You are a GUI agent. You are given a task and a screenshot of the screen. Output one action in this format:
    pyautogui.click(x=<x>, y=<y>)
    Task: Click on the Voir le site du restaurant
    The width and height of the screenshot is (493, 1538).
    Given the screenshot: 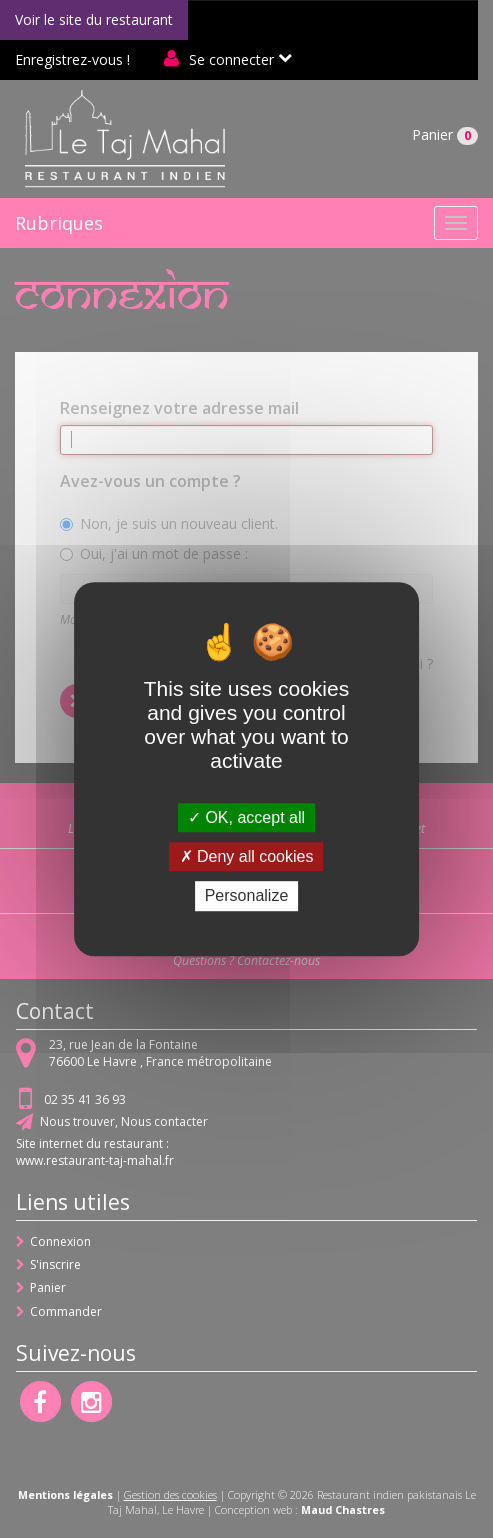 What is the action you would take?
    pyautogui.click(x=94, y=19)
    